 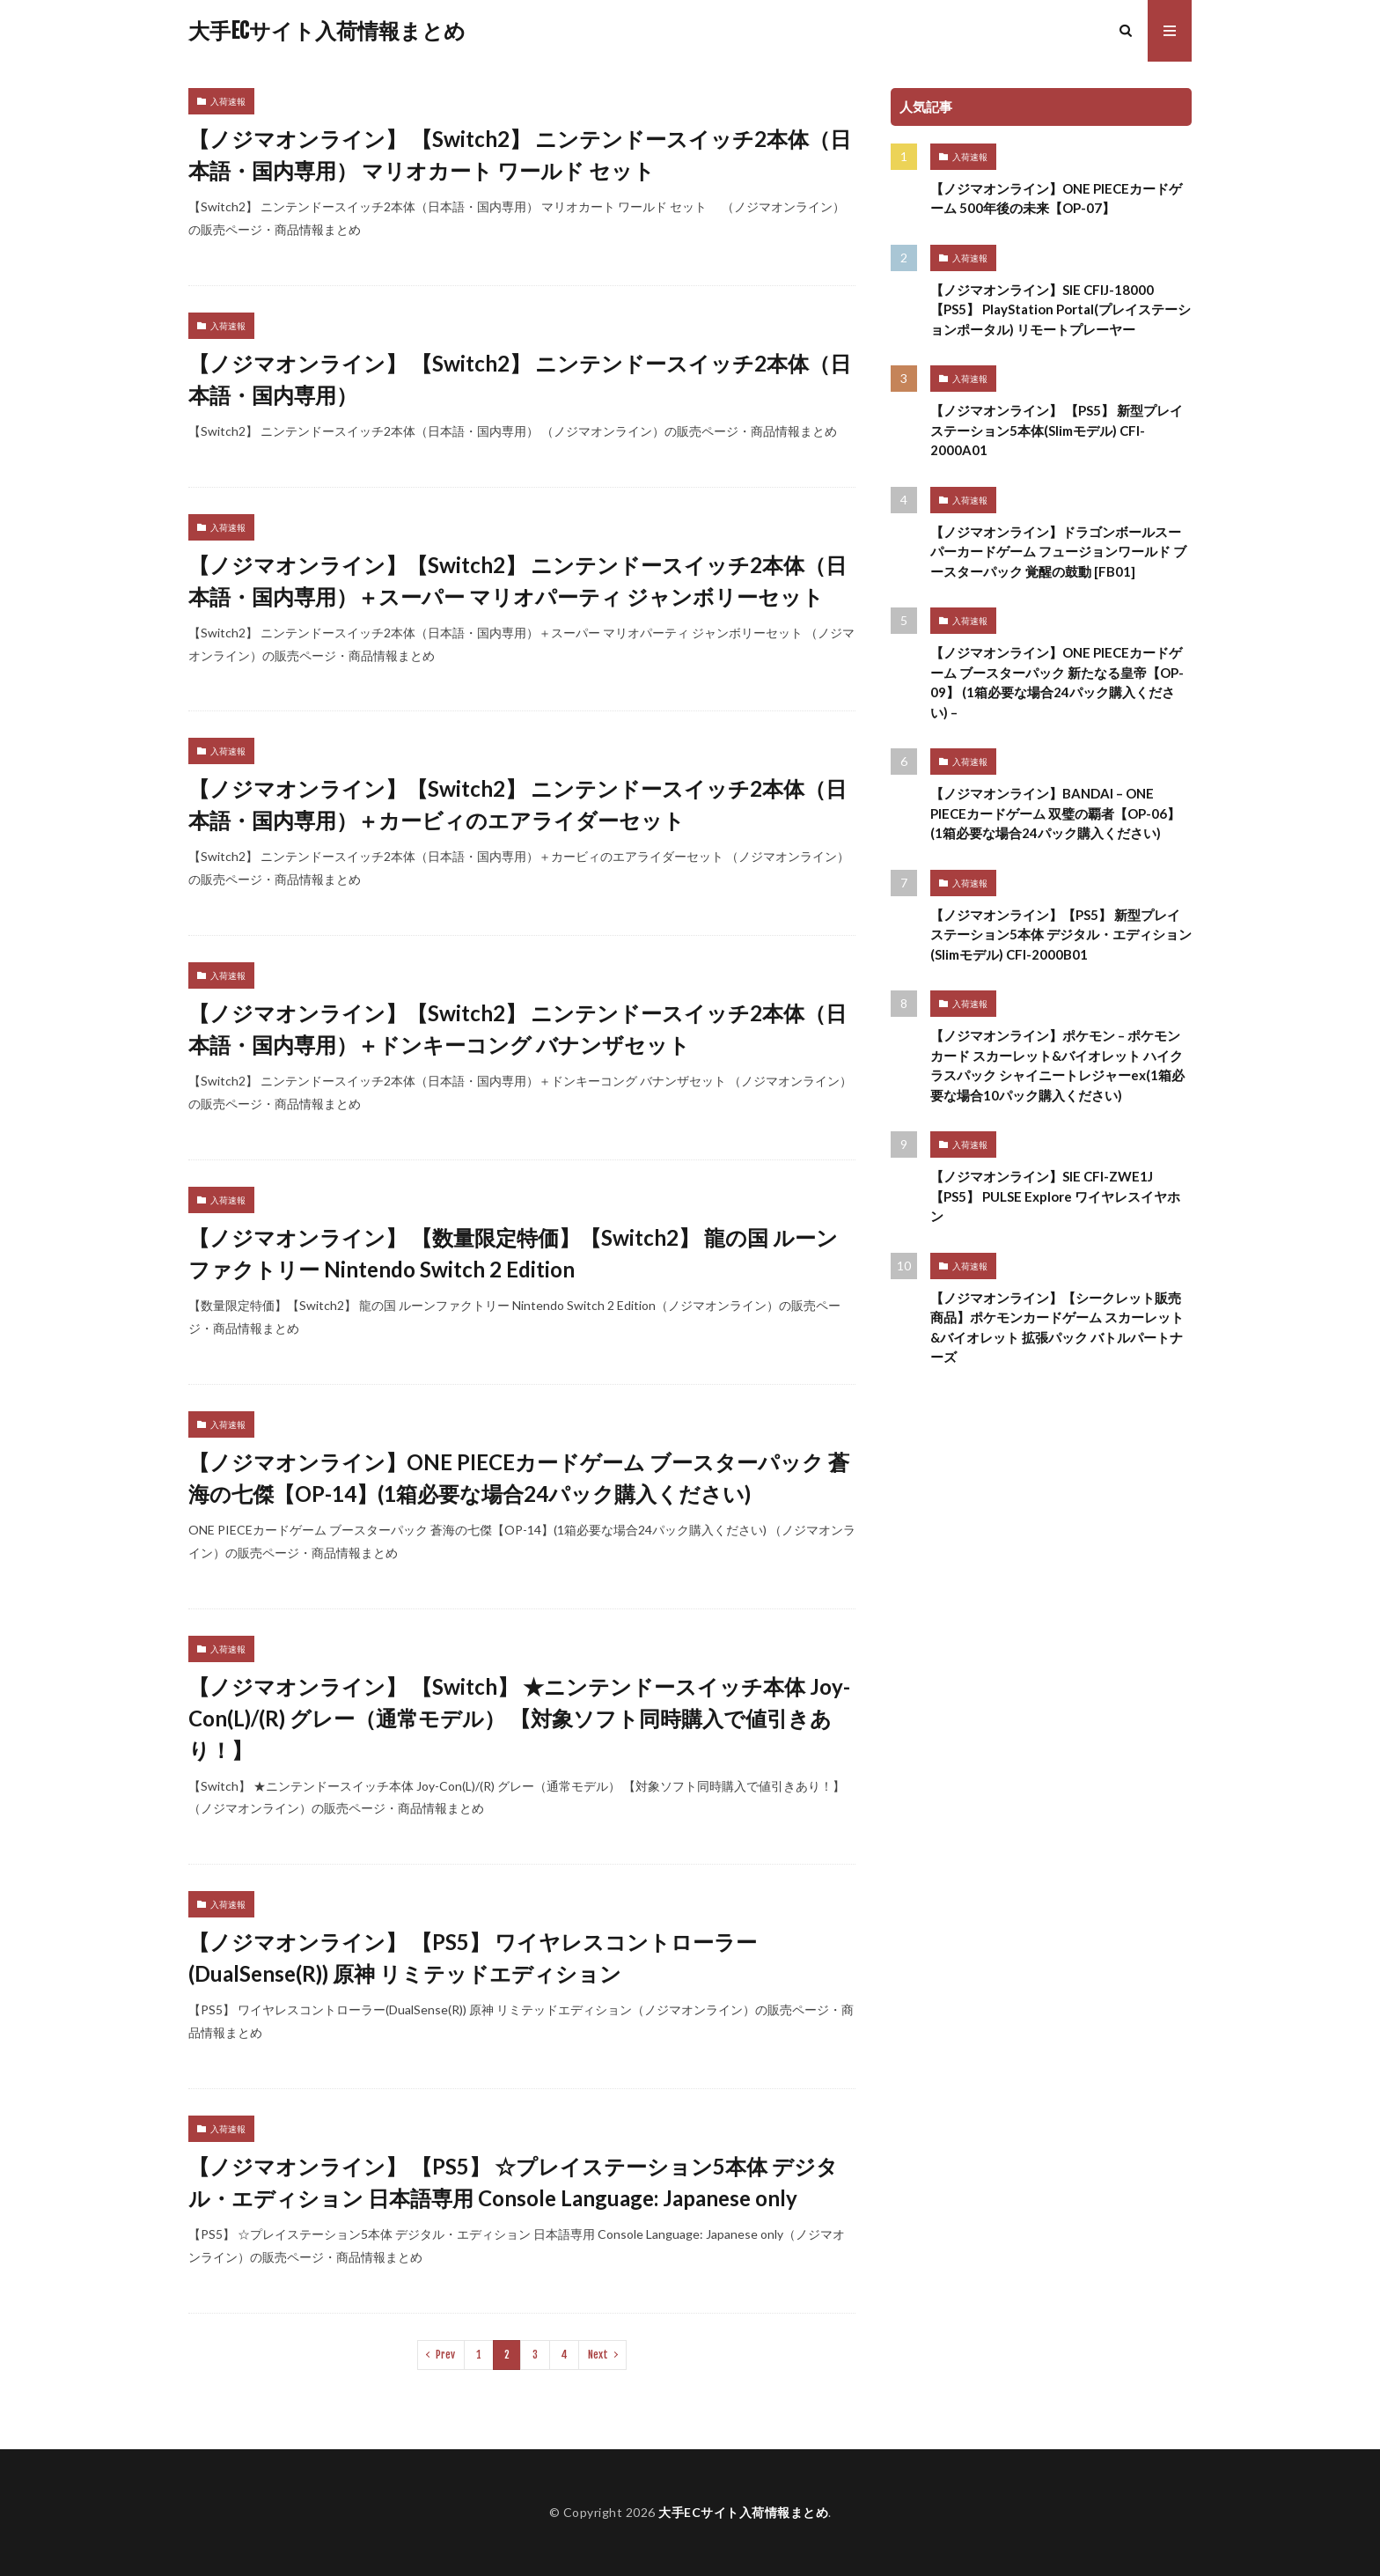 I want to click on 【ノジマオンライン】【Switch2】 ニンテンドースイッチ2本体（日本語・国内専用）＋スーパー マリオパーティ ジャンボリーセット, so click(x=517, y=580).